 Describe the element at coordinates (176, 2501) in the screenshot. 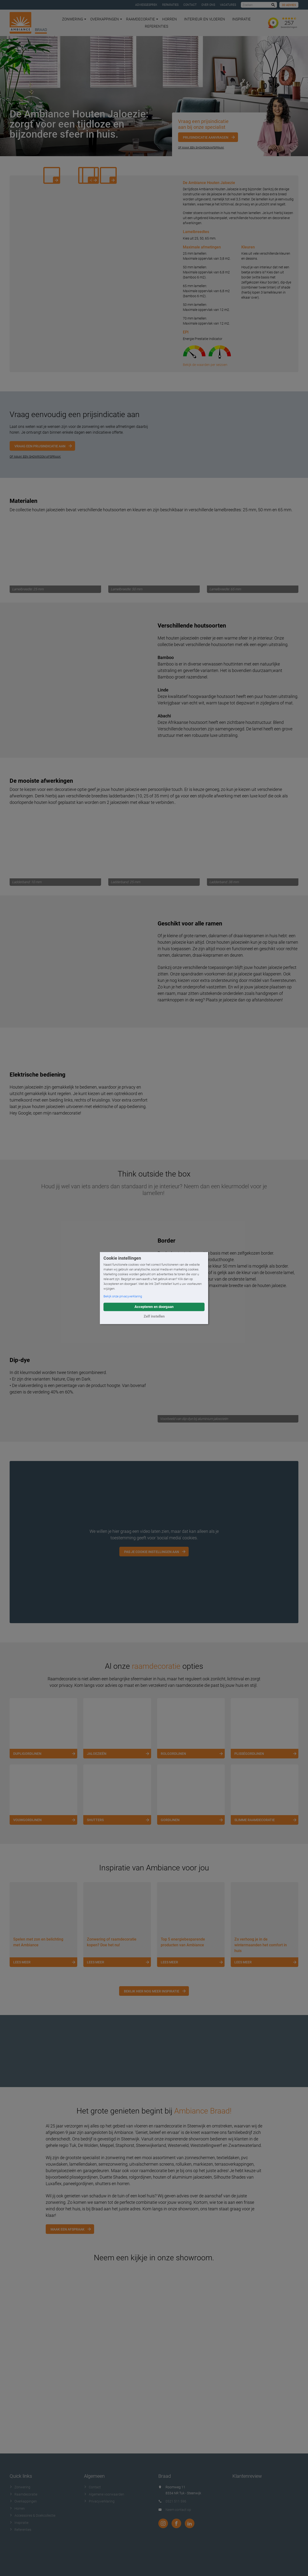

I see `0521 511 596` at that location.